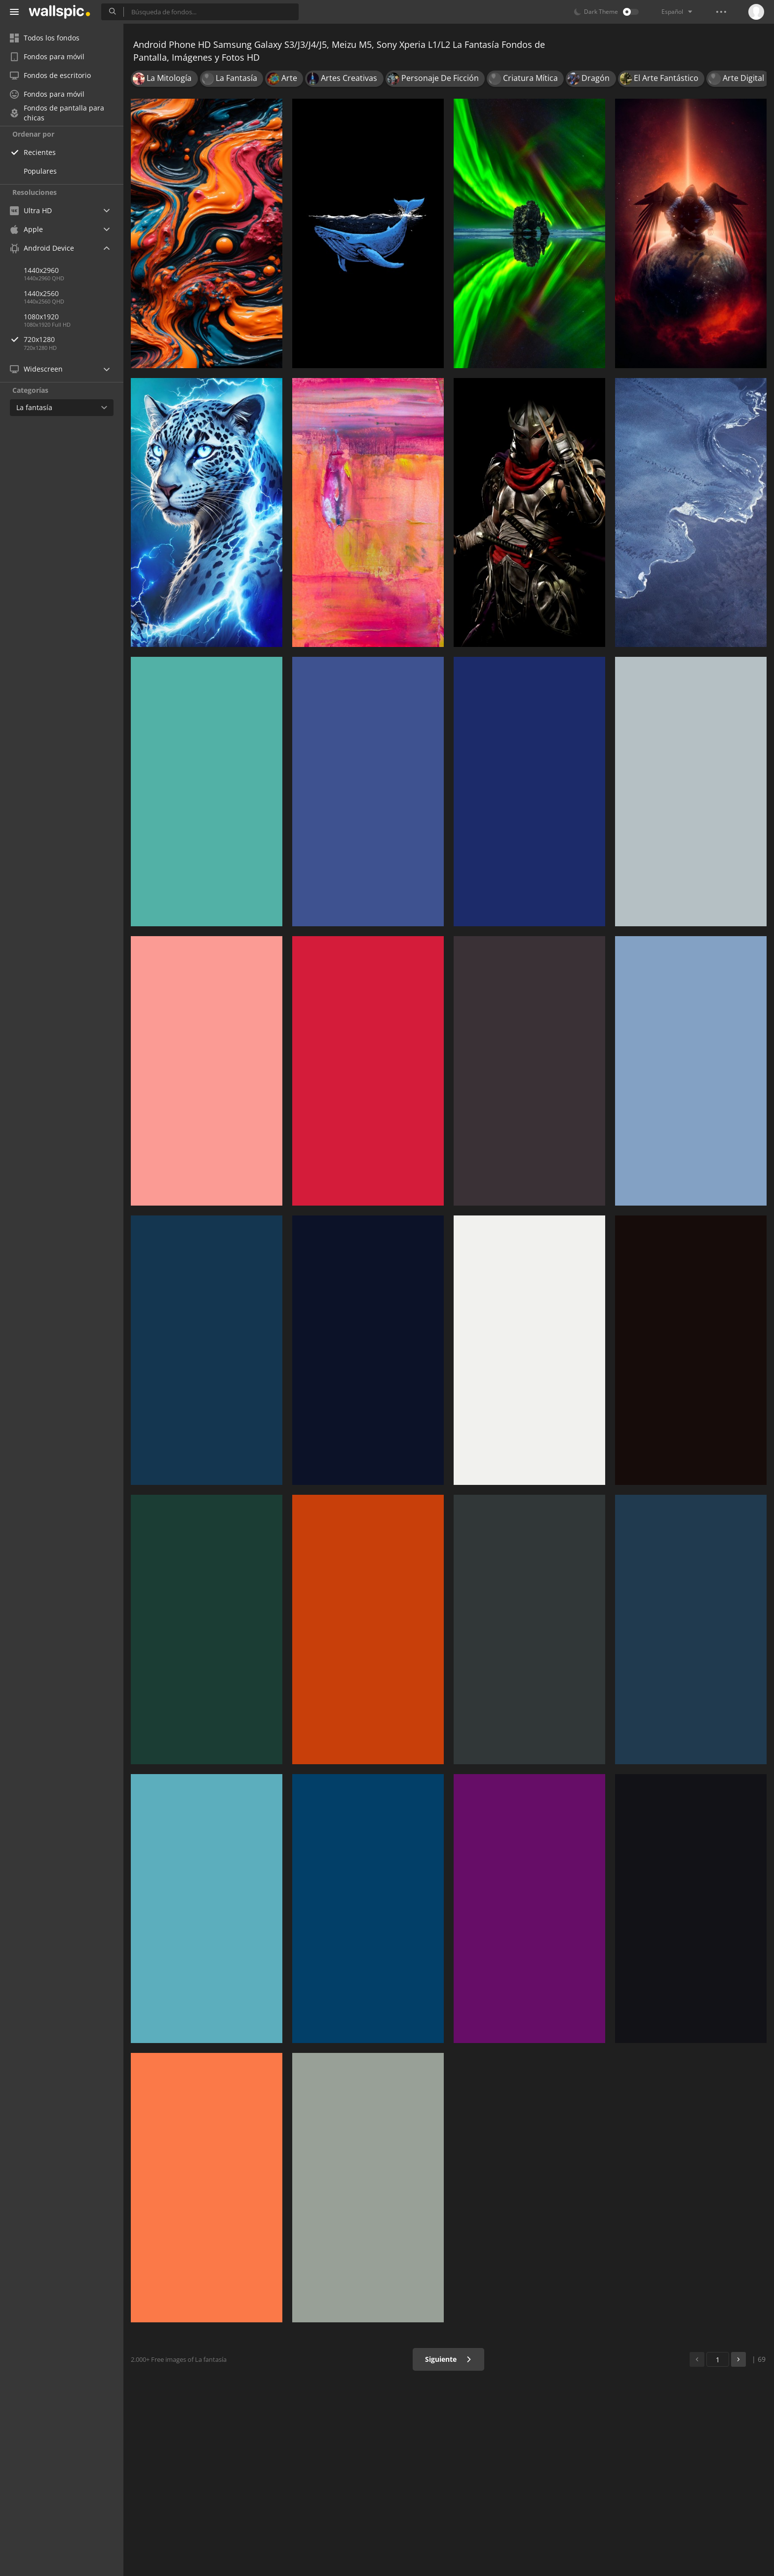  I want to click on 1080x1920, so click(41, 316).